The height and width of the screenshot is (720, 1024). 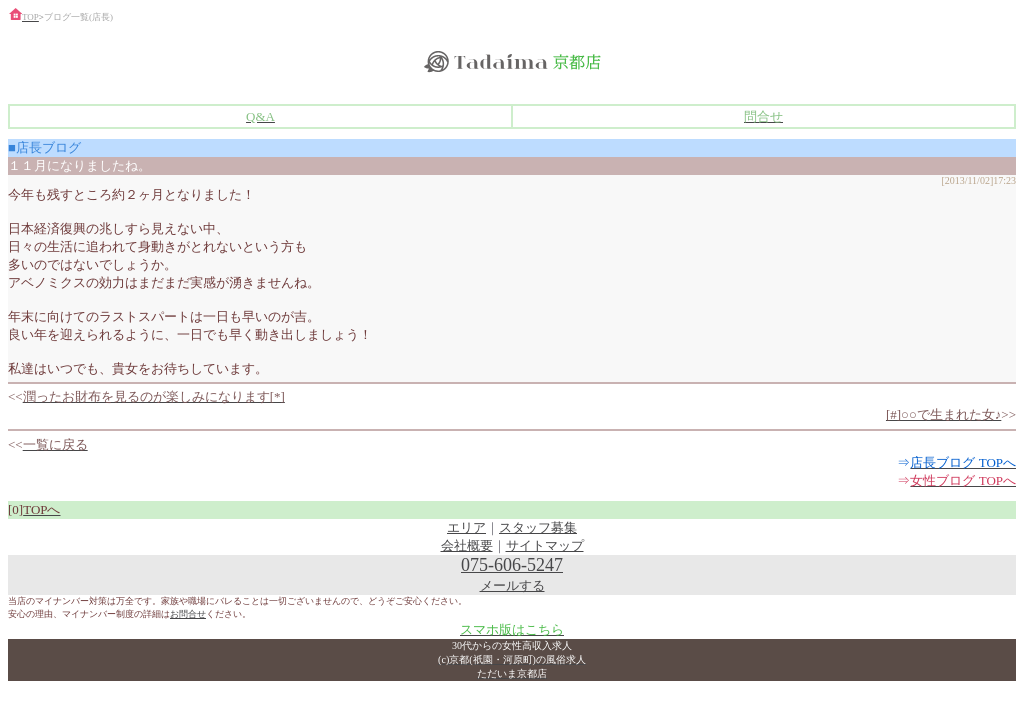 What do you see at coordinates (188, 614) in the screenshot?
I see `お問合せ` at bounding box center [188, 614].